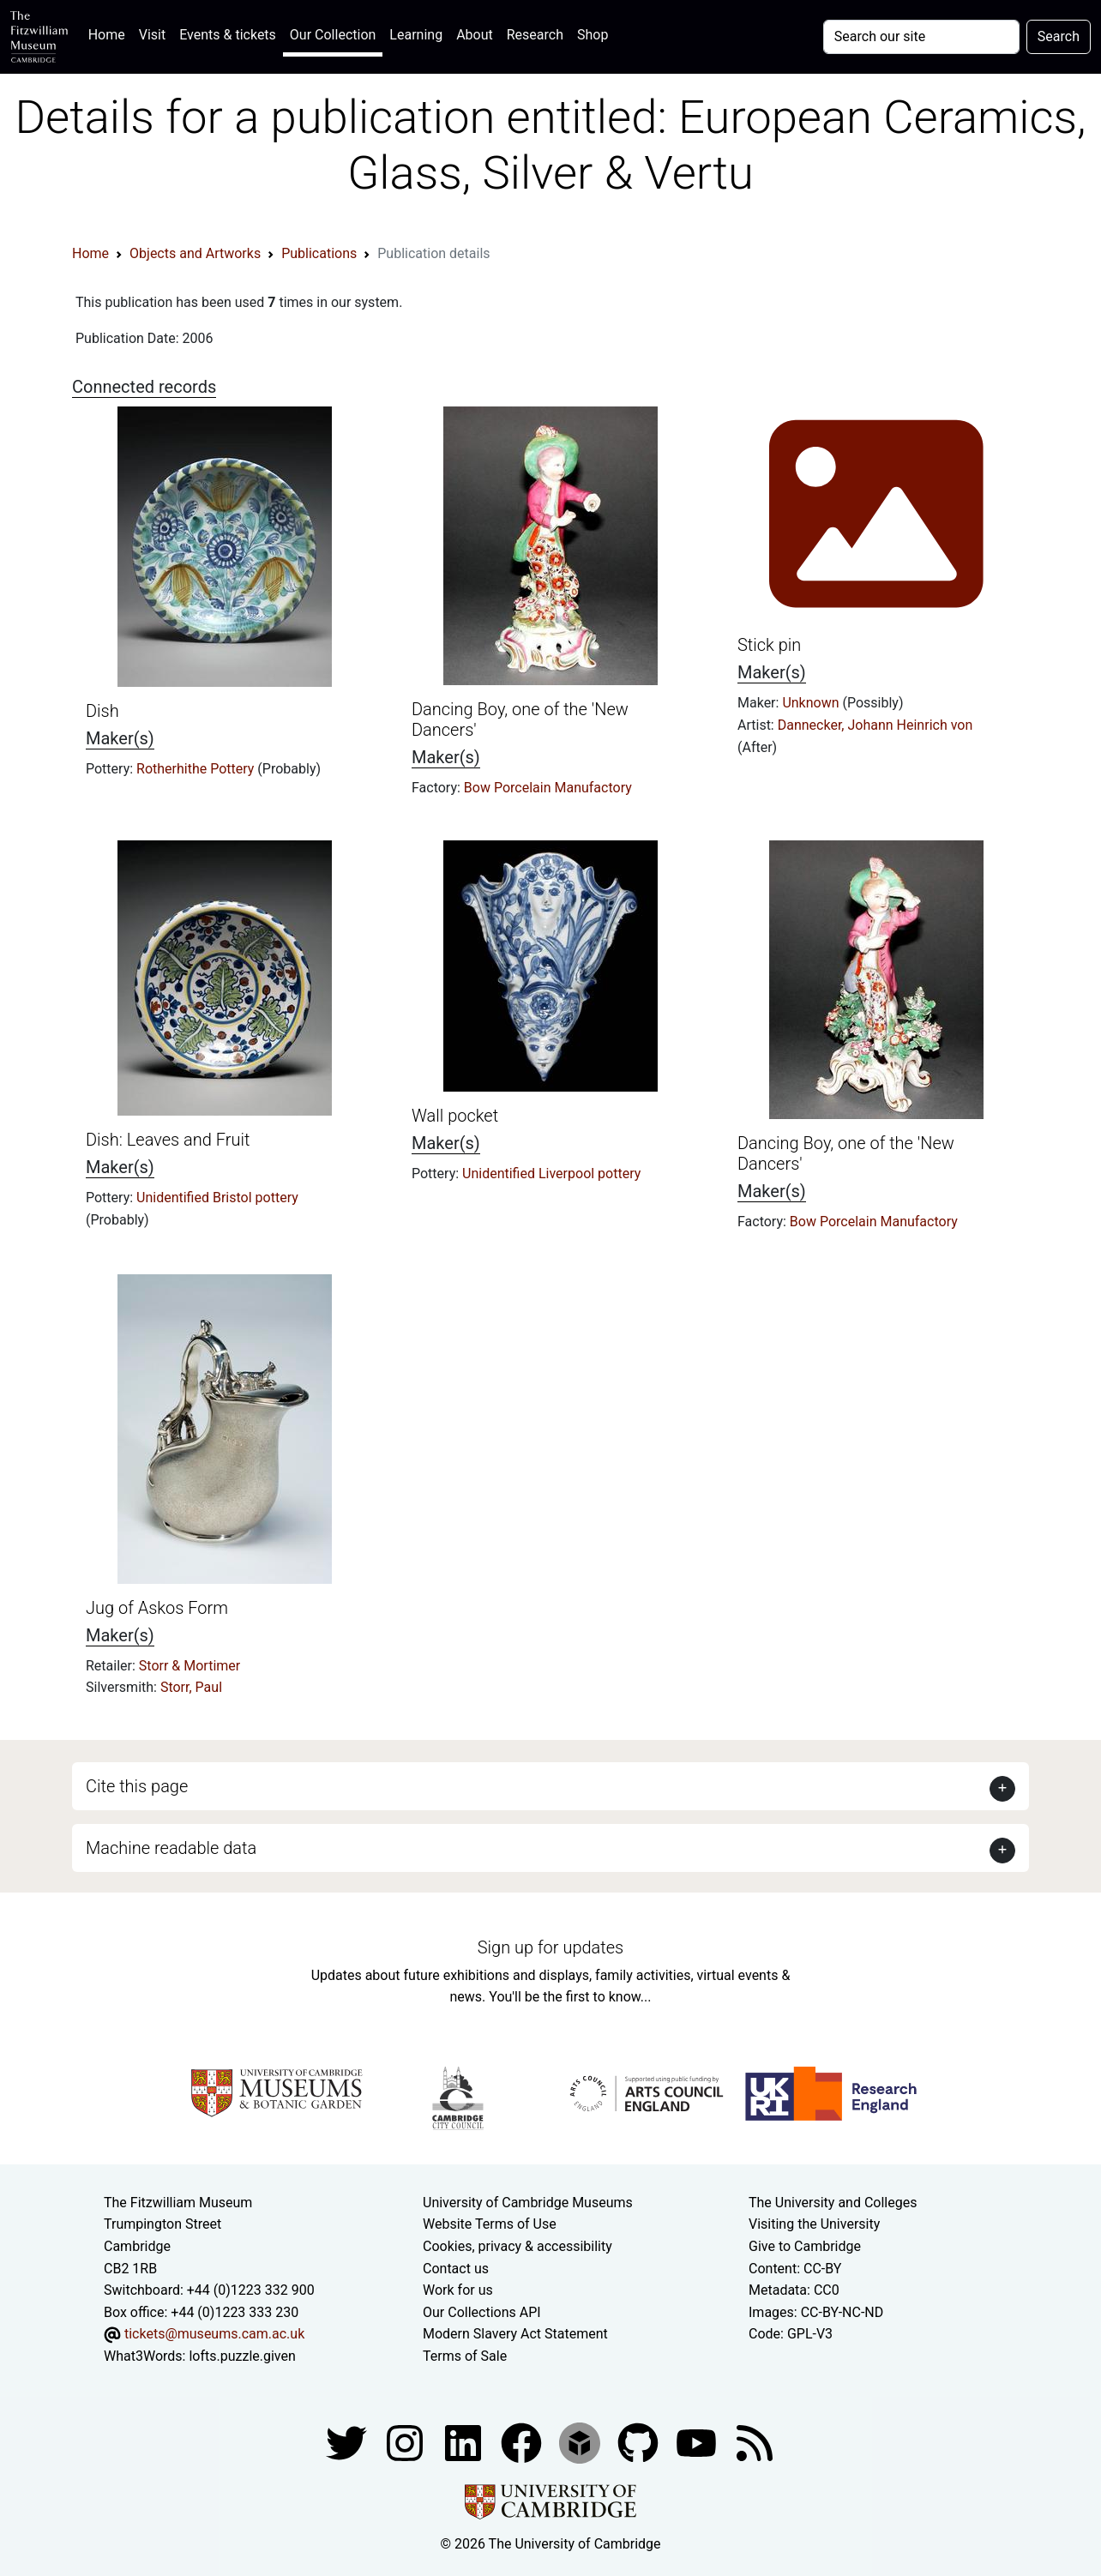 Image resolution: width=1101 pixels, height=2576 pixels. I want to click on [Fitzwilliam Museum github account], so click(640, 2442).